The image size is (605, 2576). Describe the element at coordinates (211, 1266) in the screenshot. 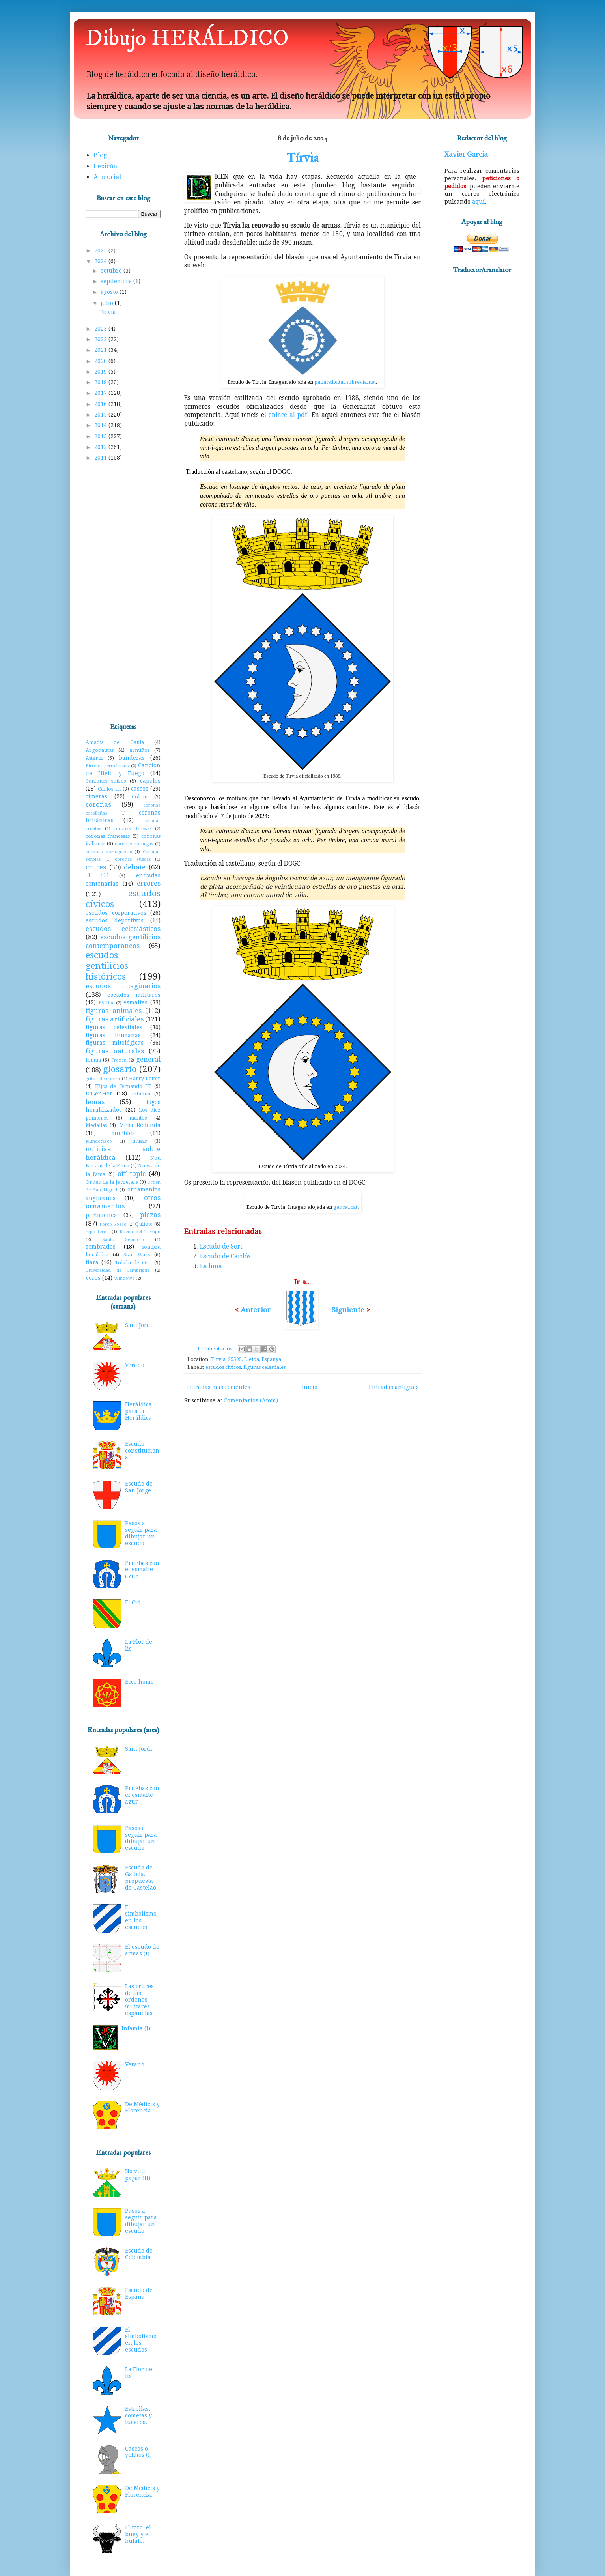

I see `La luna` at that location.